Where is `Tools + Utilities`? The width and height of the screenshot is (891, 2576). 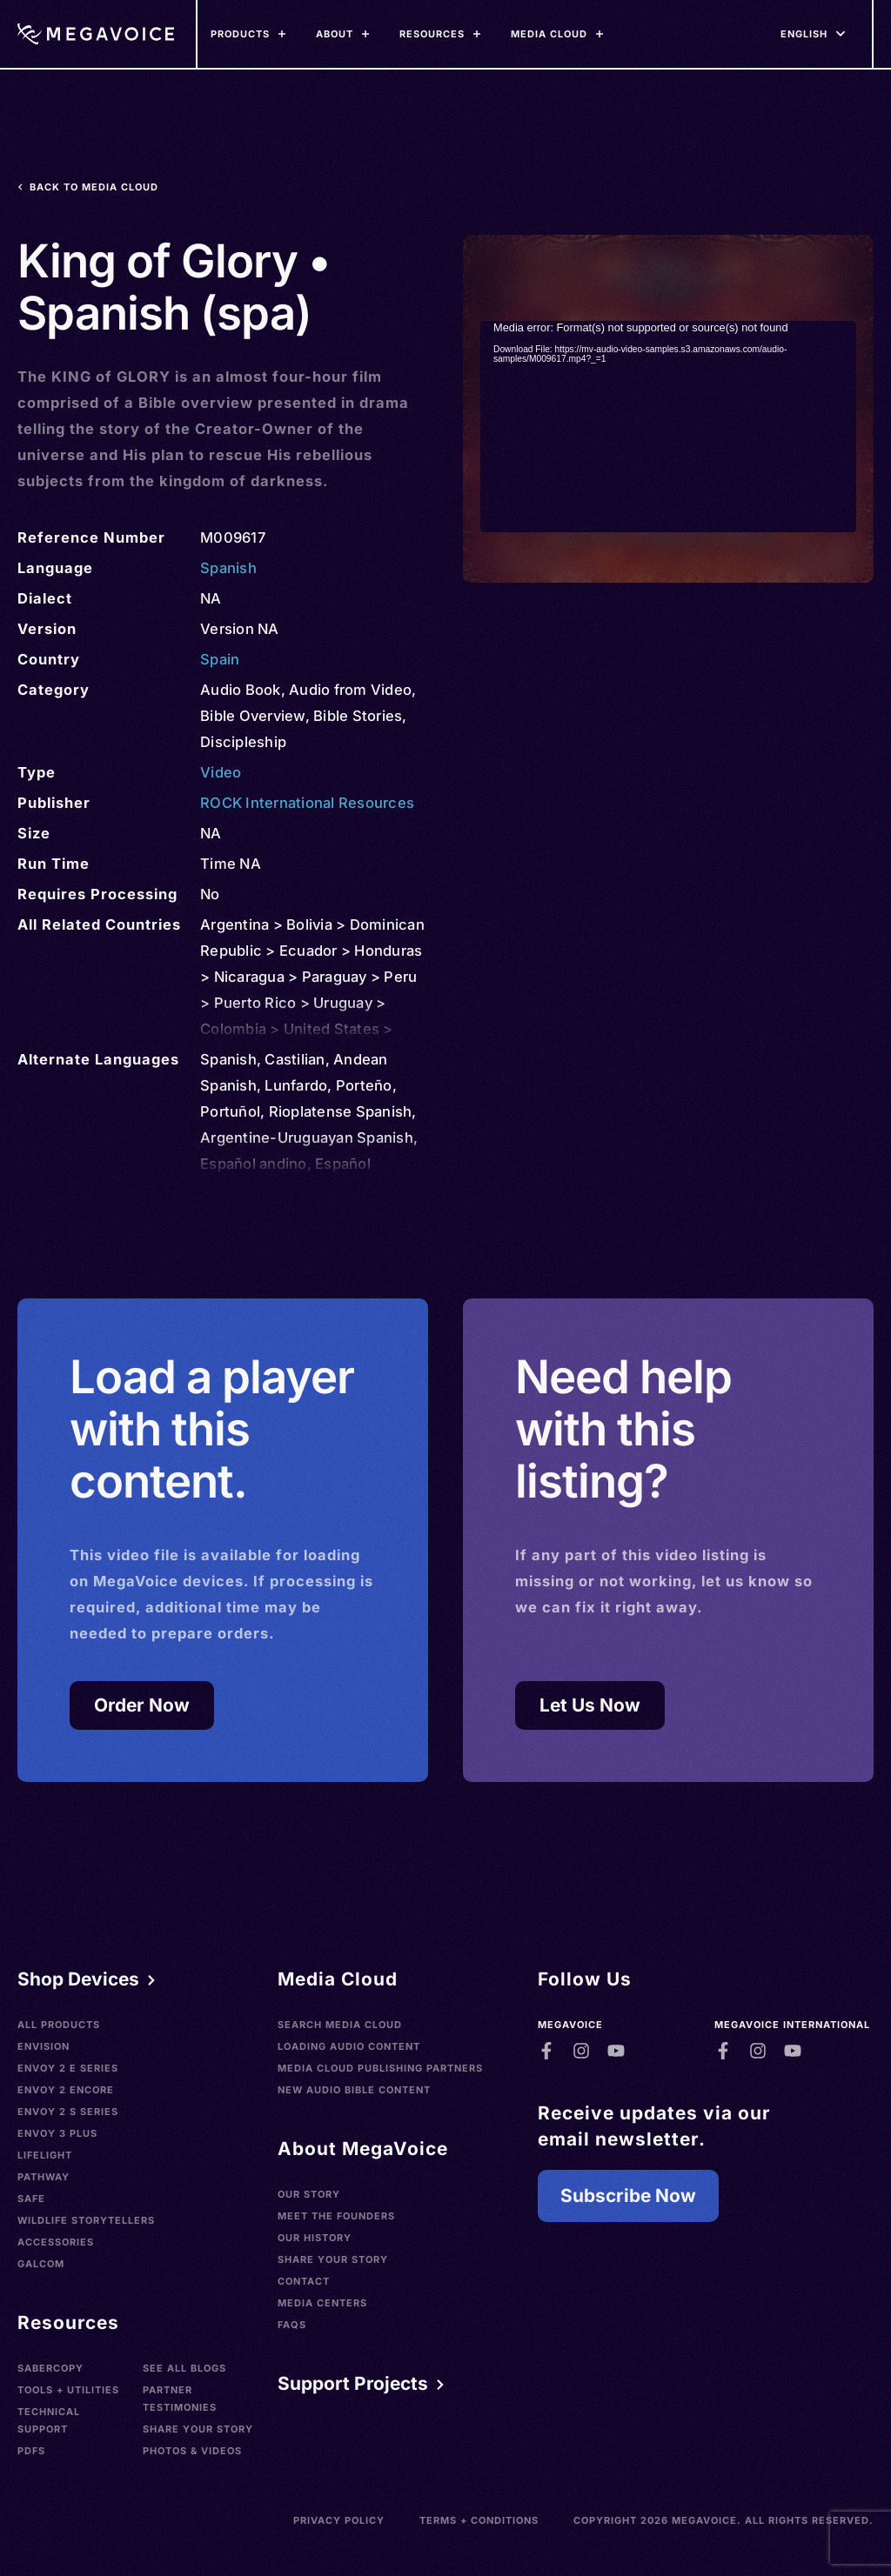 Tools + Utilities is located at coordinates (68, 2390).